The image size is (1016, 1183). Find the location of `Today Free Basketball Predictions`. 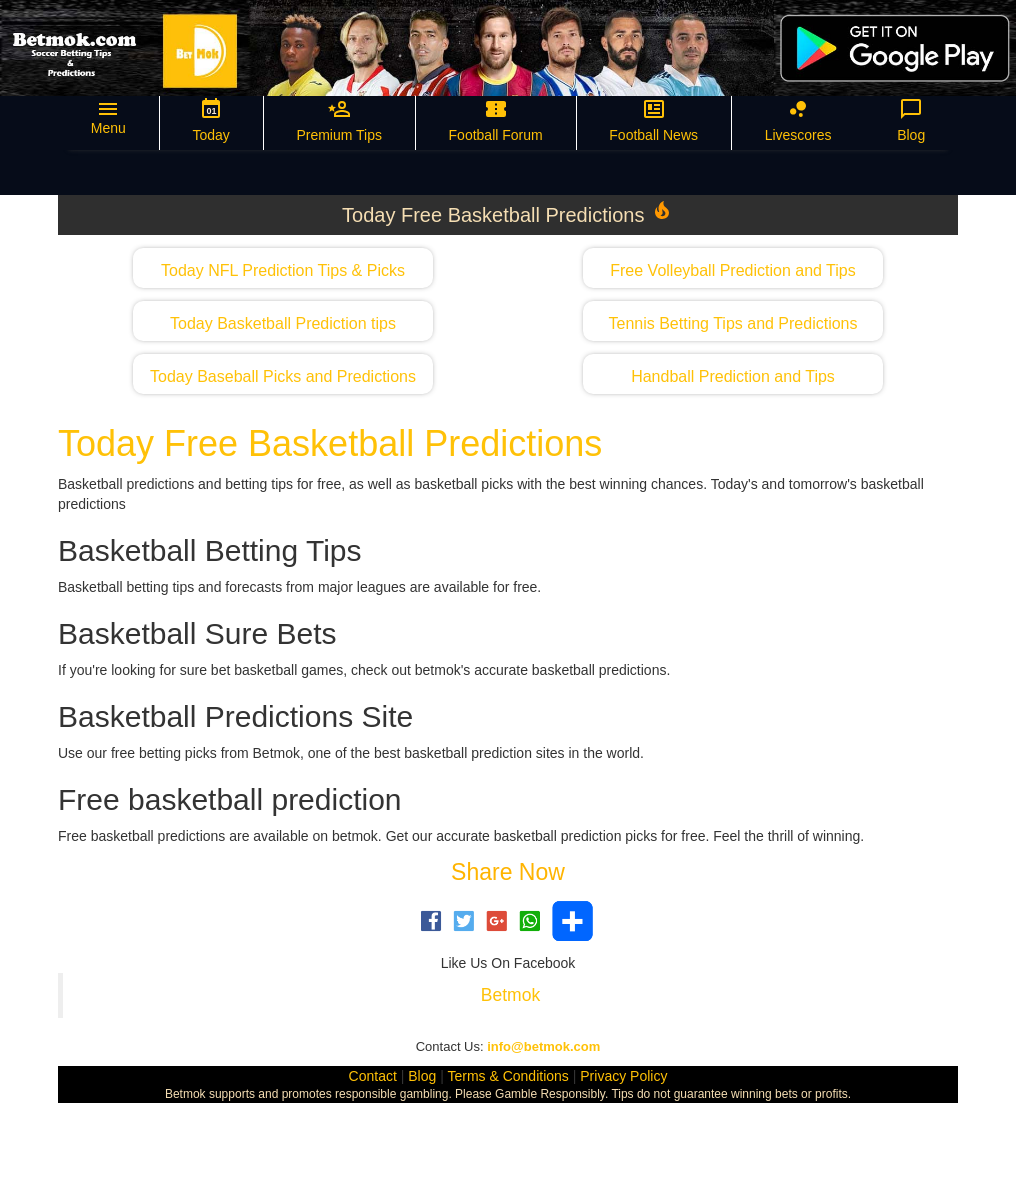

Today Free Basketball Predictions is located at coordinates (330, 443).